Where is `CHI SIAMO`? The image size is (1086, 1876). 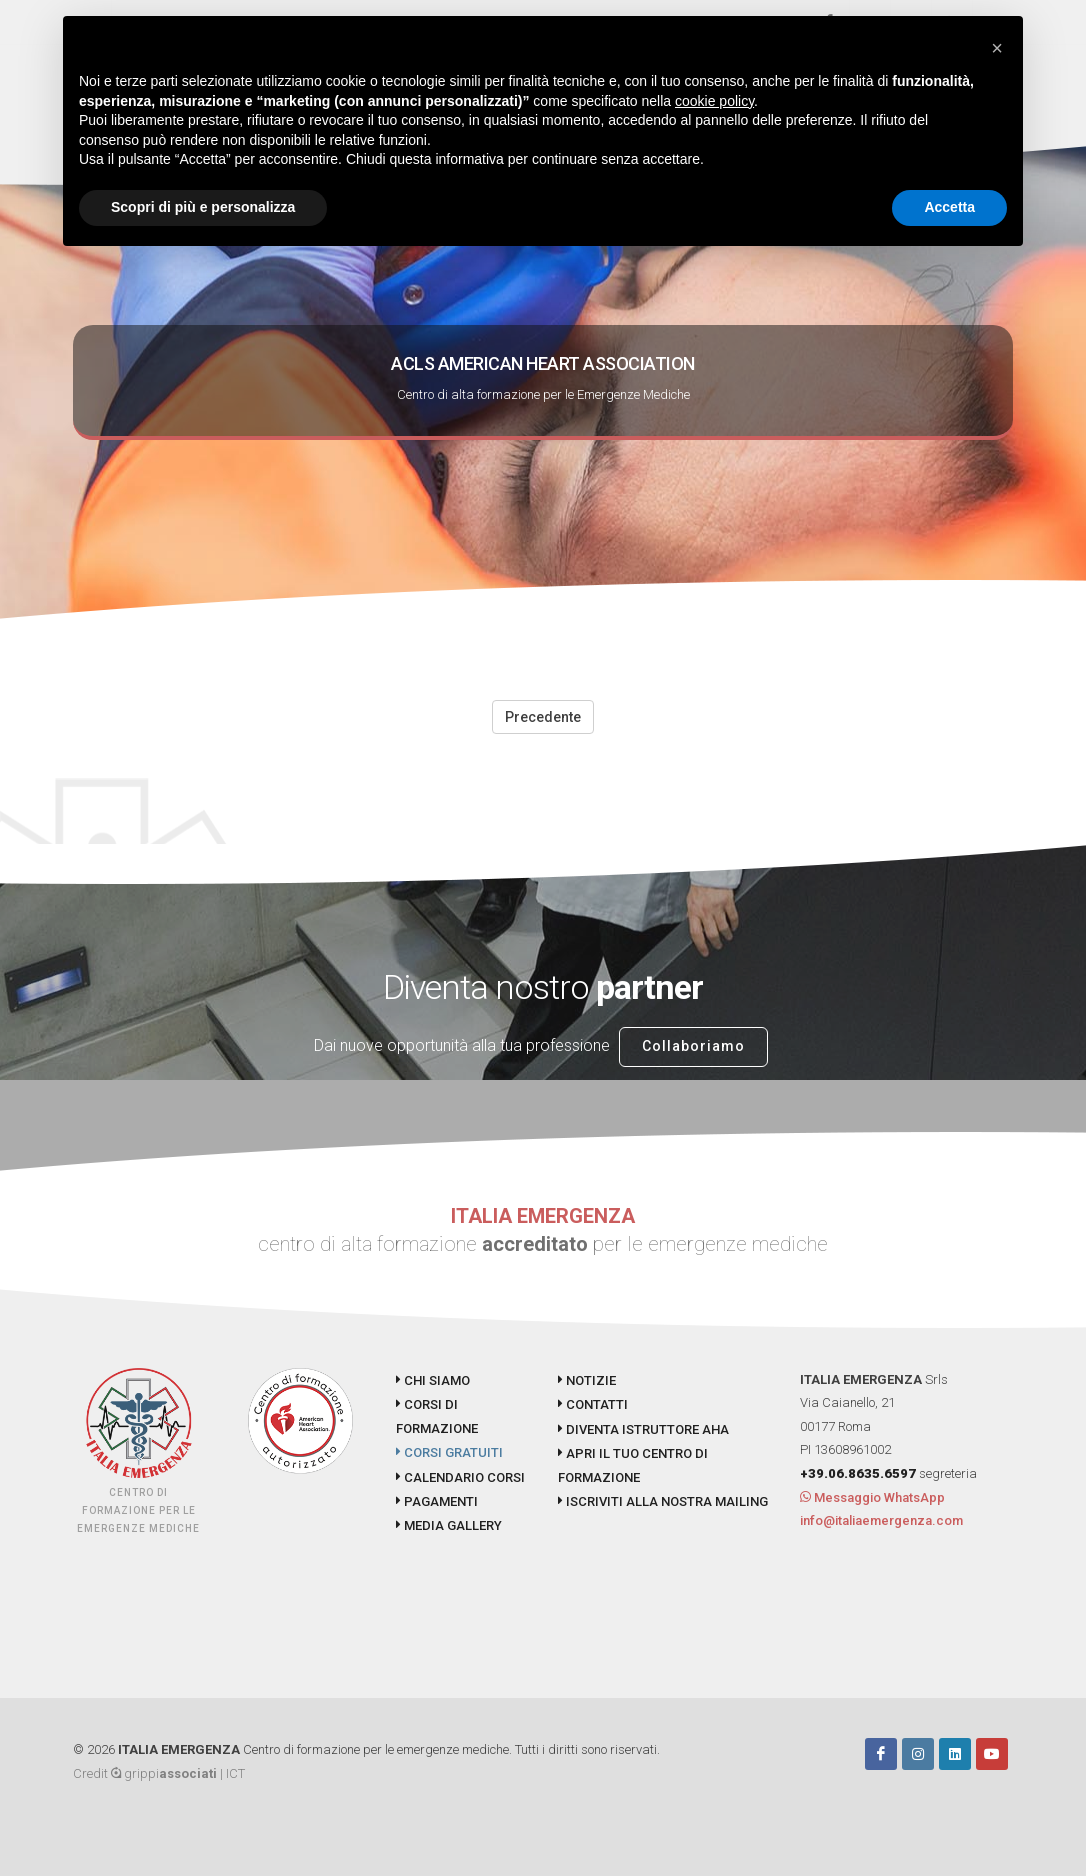
CHI SIAMO is located at coordinates (433, 1380).